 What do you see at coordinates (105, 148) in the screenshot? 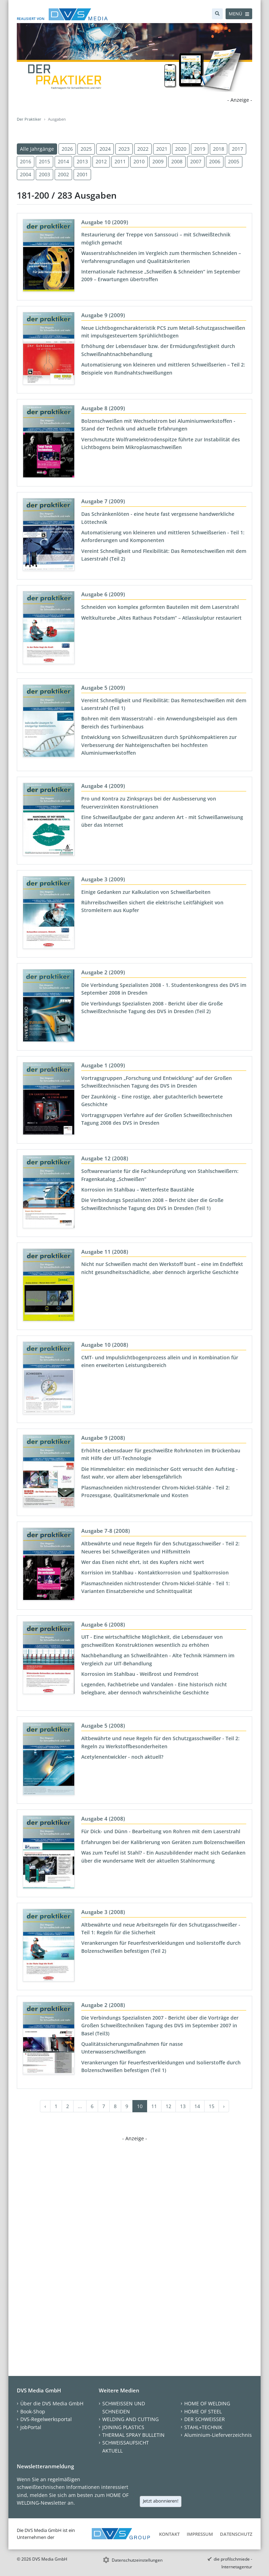
I see `2024` at bounding box center [105, 148].